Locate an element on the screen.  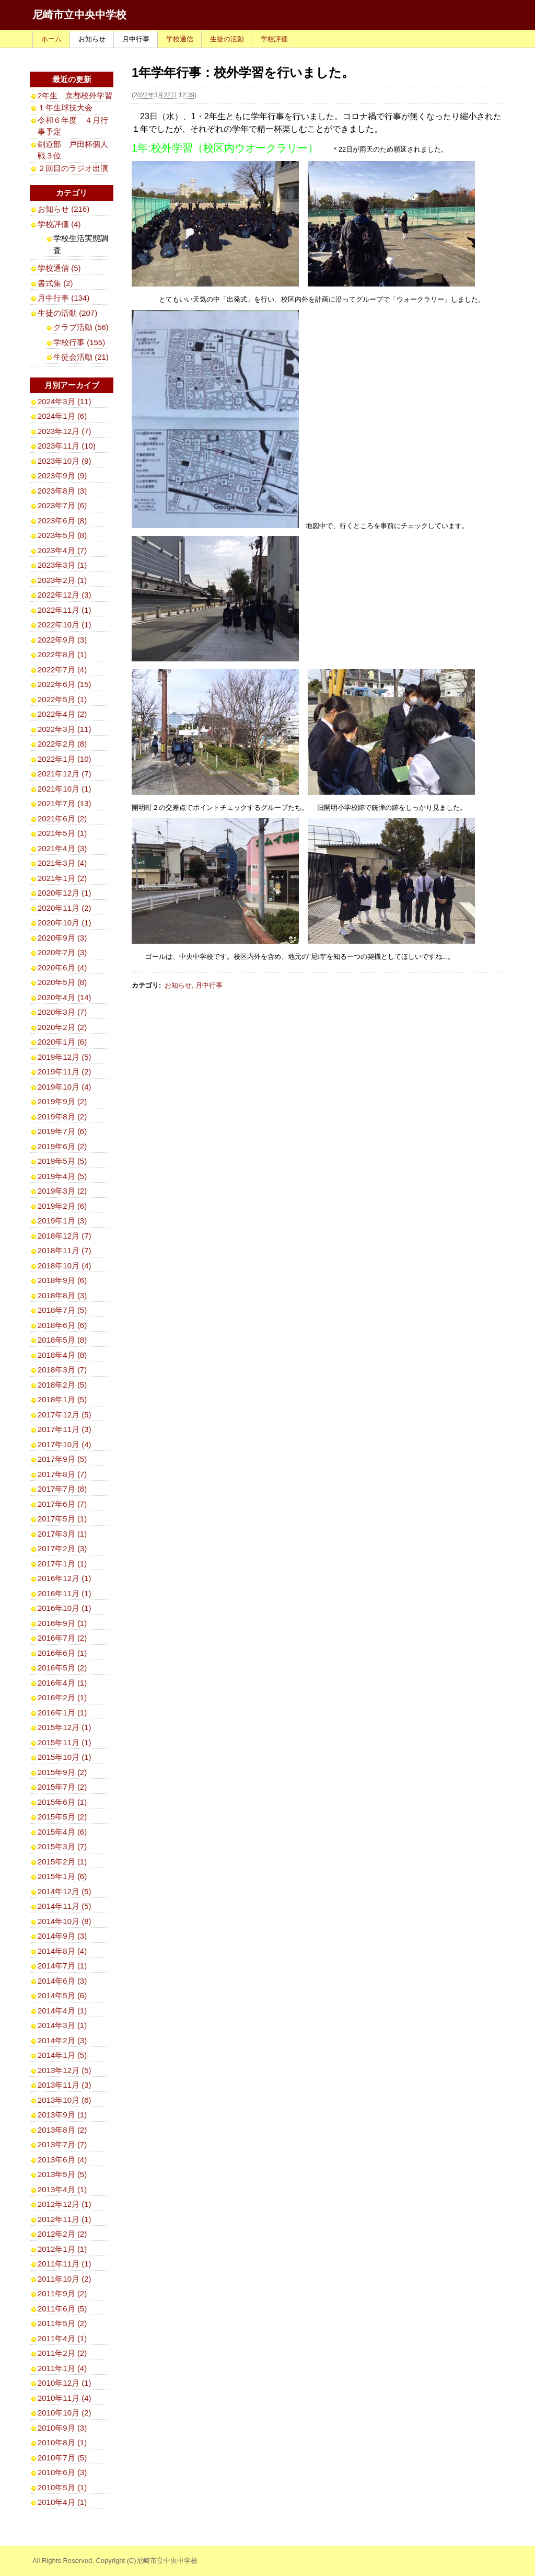
2013年5月 (5) is located at coordinates (62, 2174).